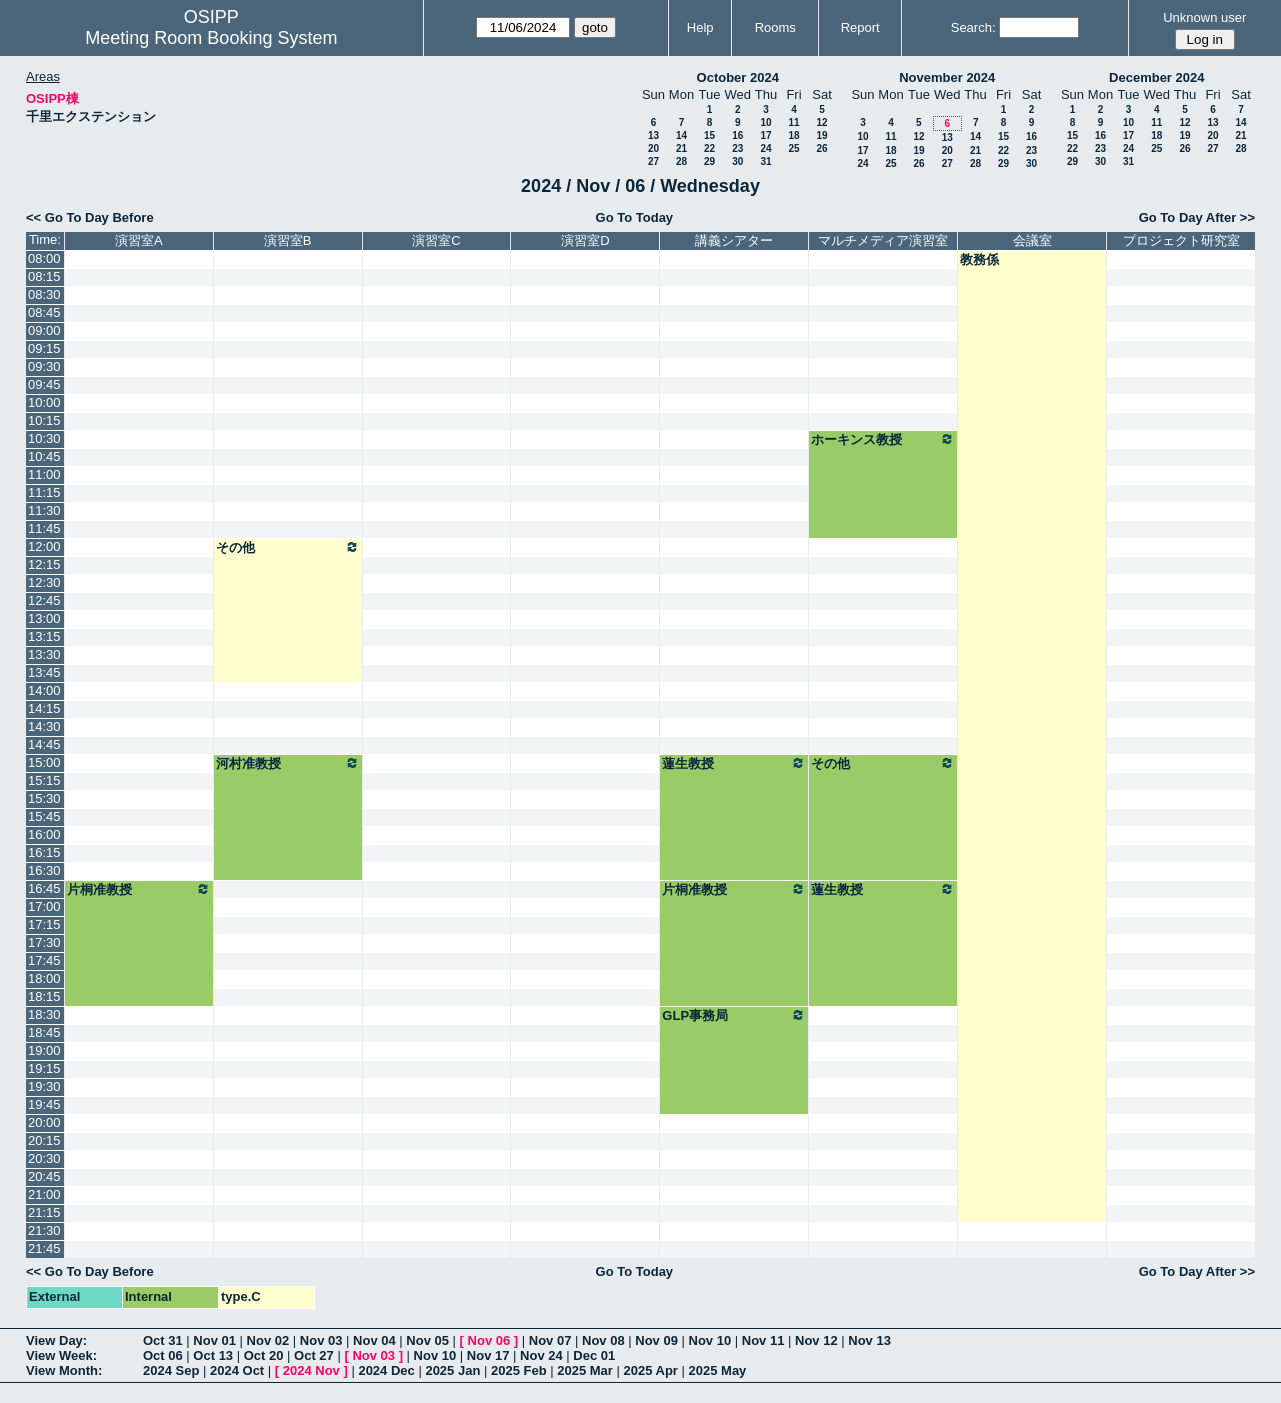 The width and height of the screenshot is (1281, 1403). What do you see at coordinates (44, 312) in the screenshot?
I see `08:45` at bounding box center [44, 312].